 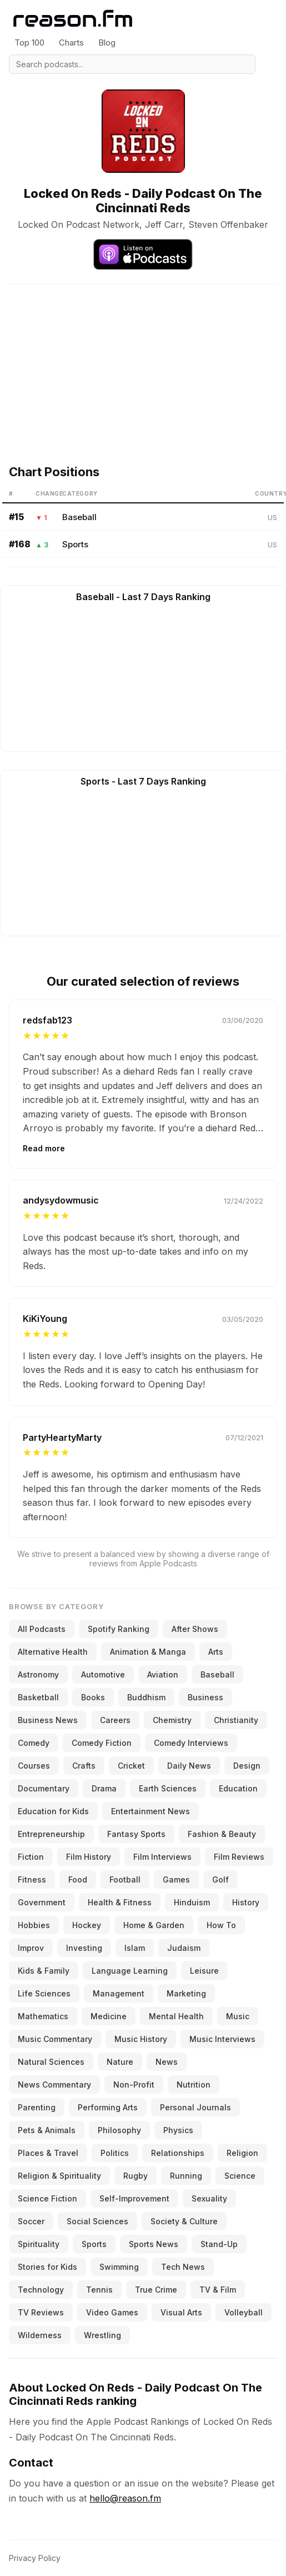 What do you see at coordinates (44, 1993) in the screenshot?
I see `Life Sciences` at bounding box center [44, 1993].